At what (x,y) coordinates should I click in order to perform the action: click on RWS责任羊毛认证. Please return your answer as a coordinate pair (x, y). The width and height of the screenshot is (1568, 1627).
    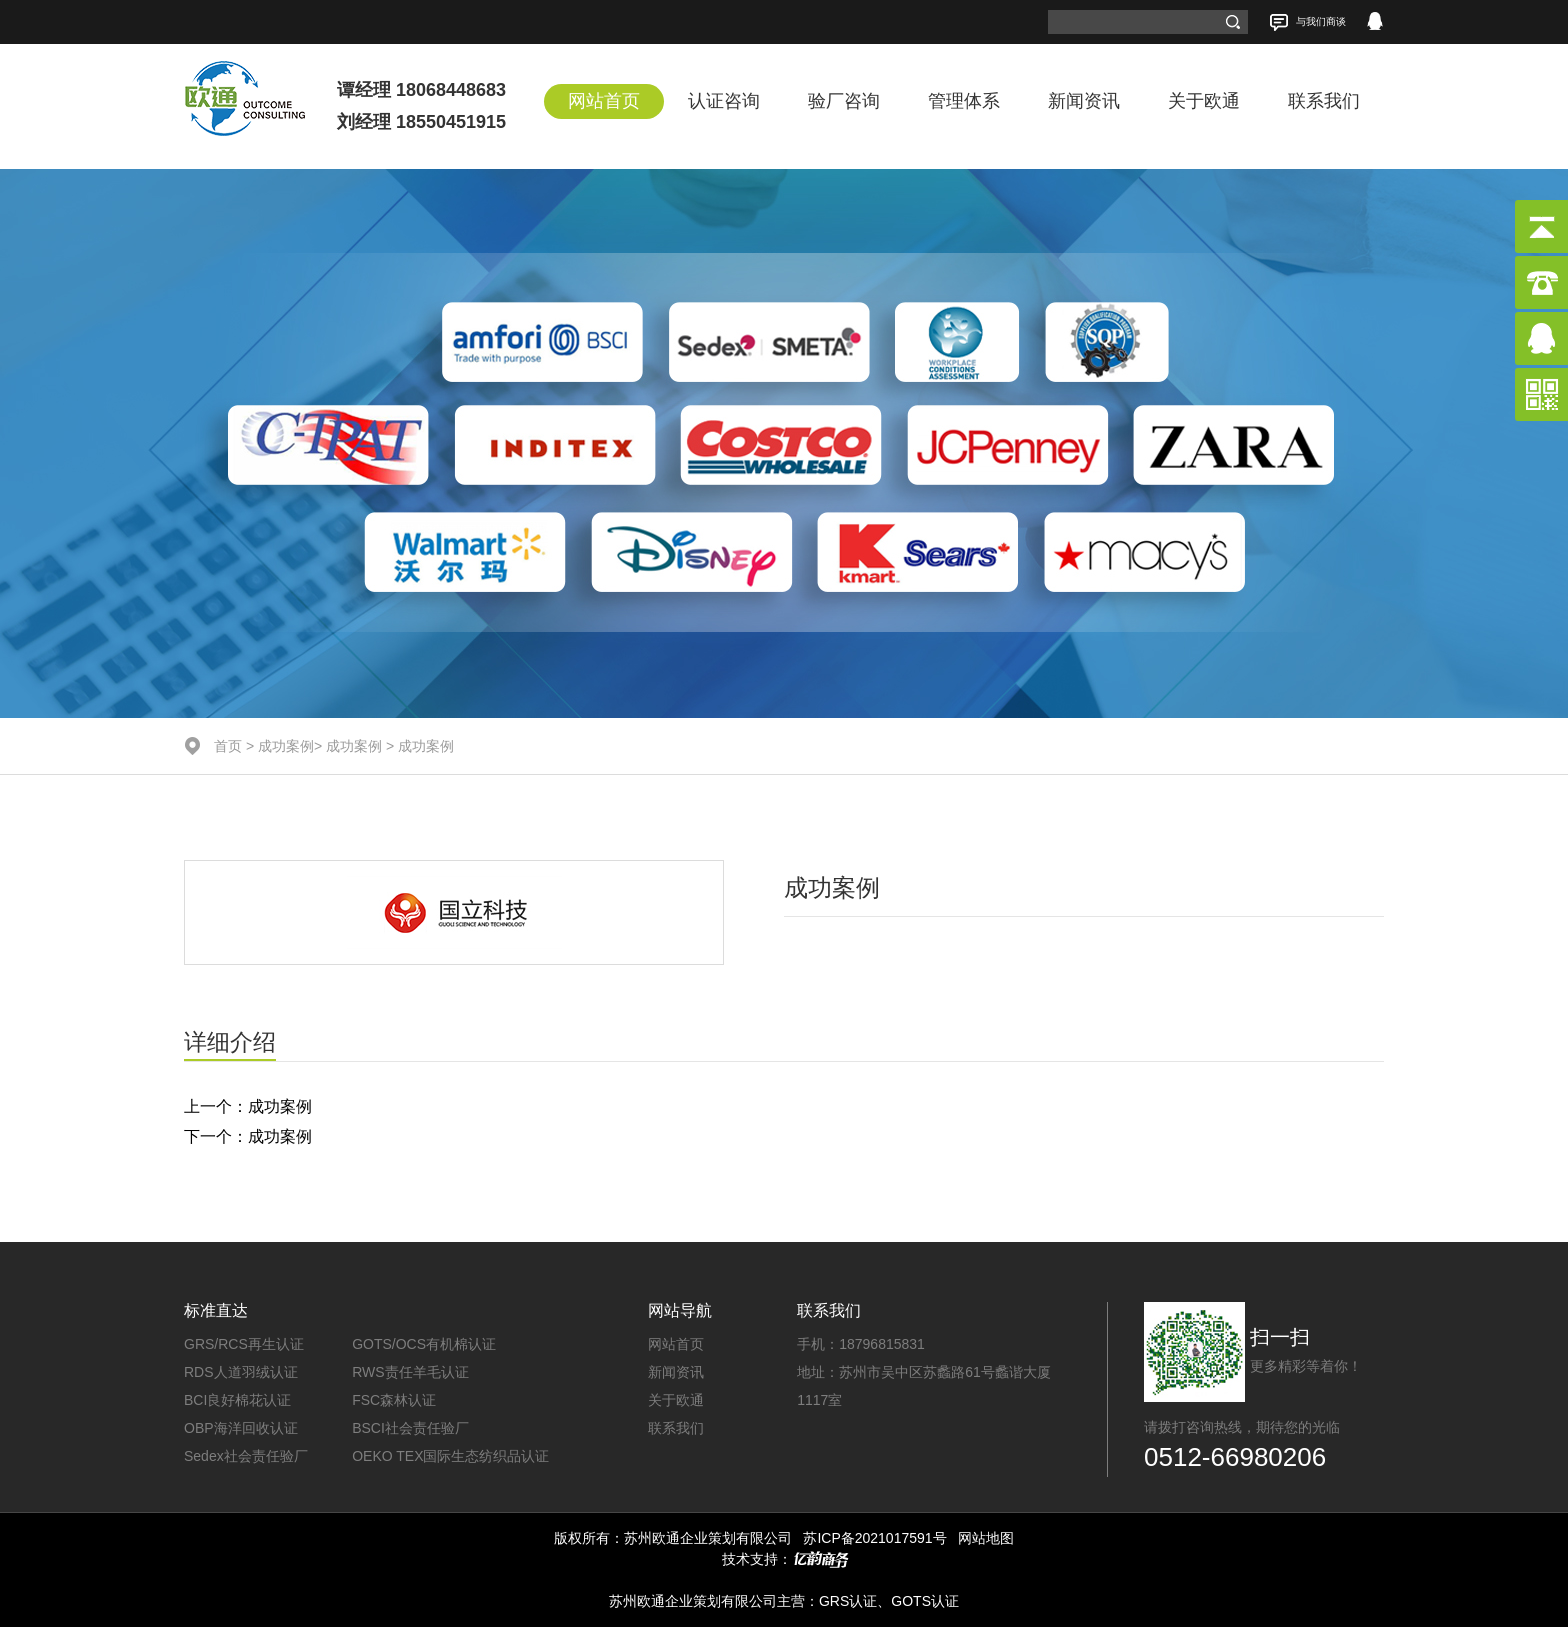
    Looking at the image, I should click on (410, 1372).